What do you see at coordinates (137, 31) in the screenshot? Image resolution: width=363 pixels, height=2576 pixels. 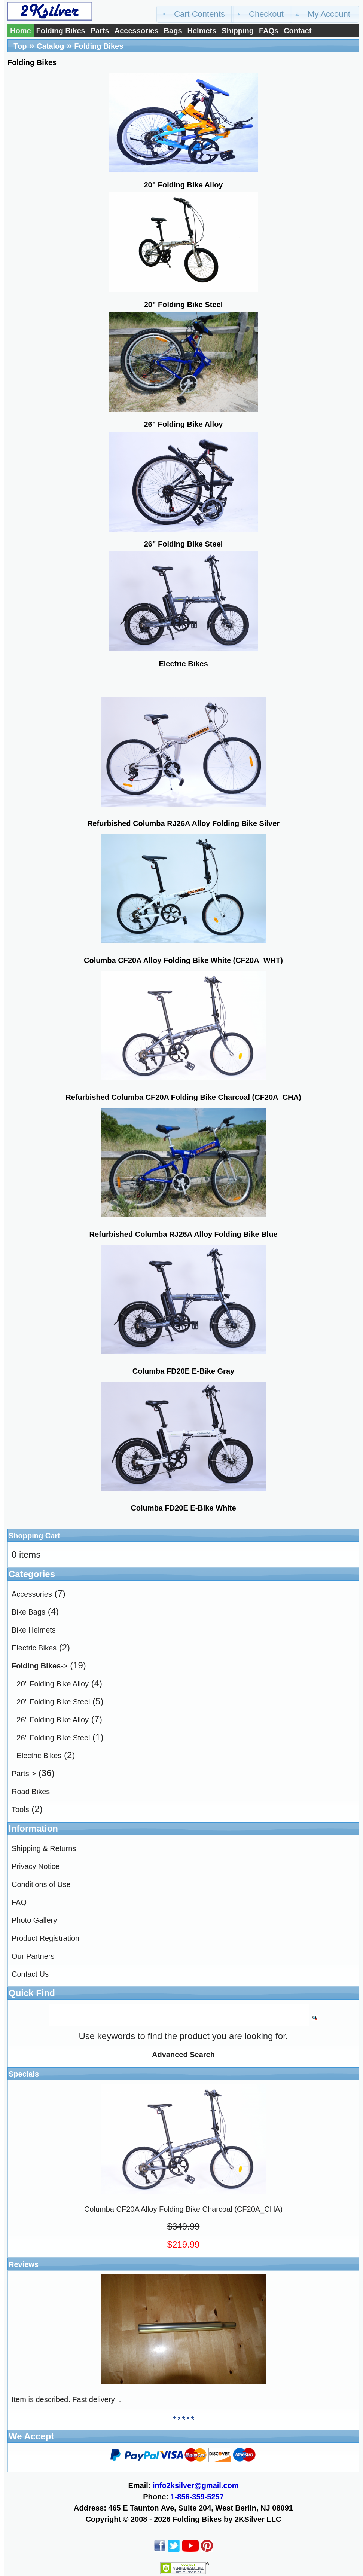 I see `Accessories` at bounding box center [137, 31].